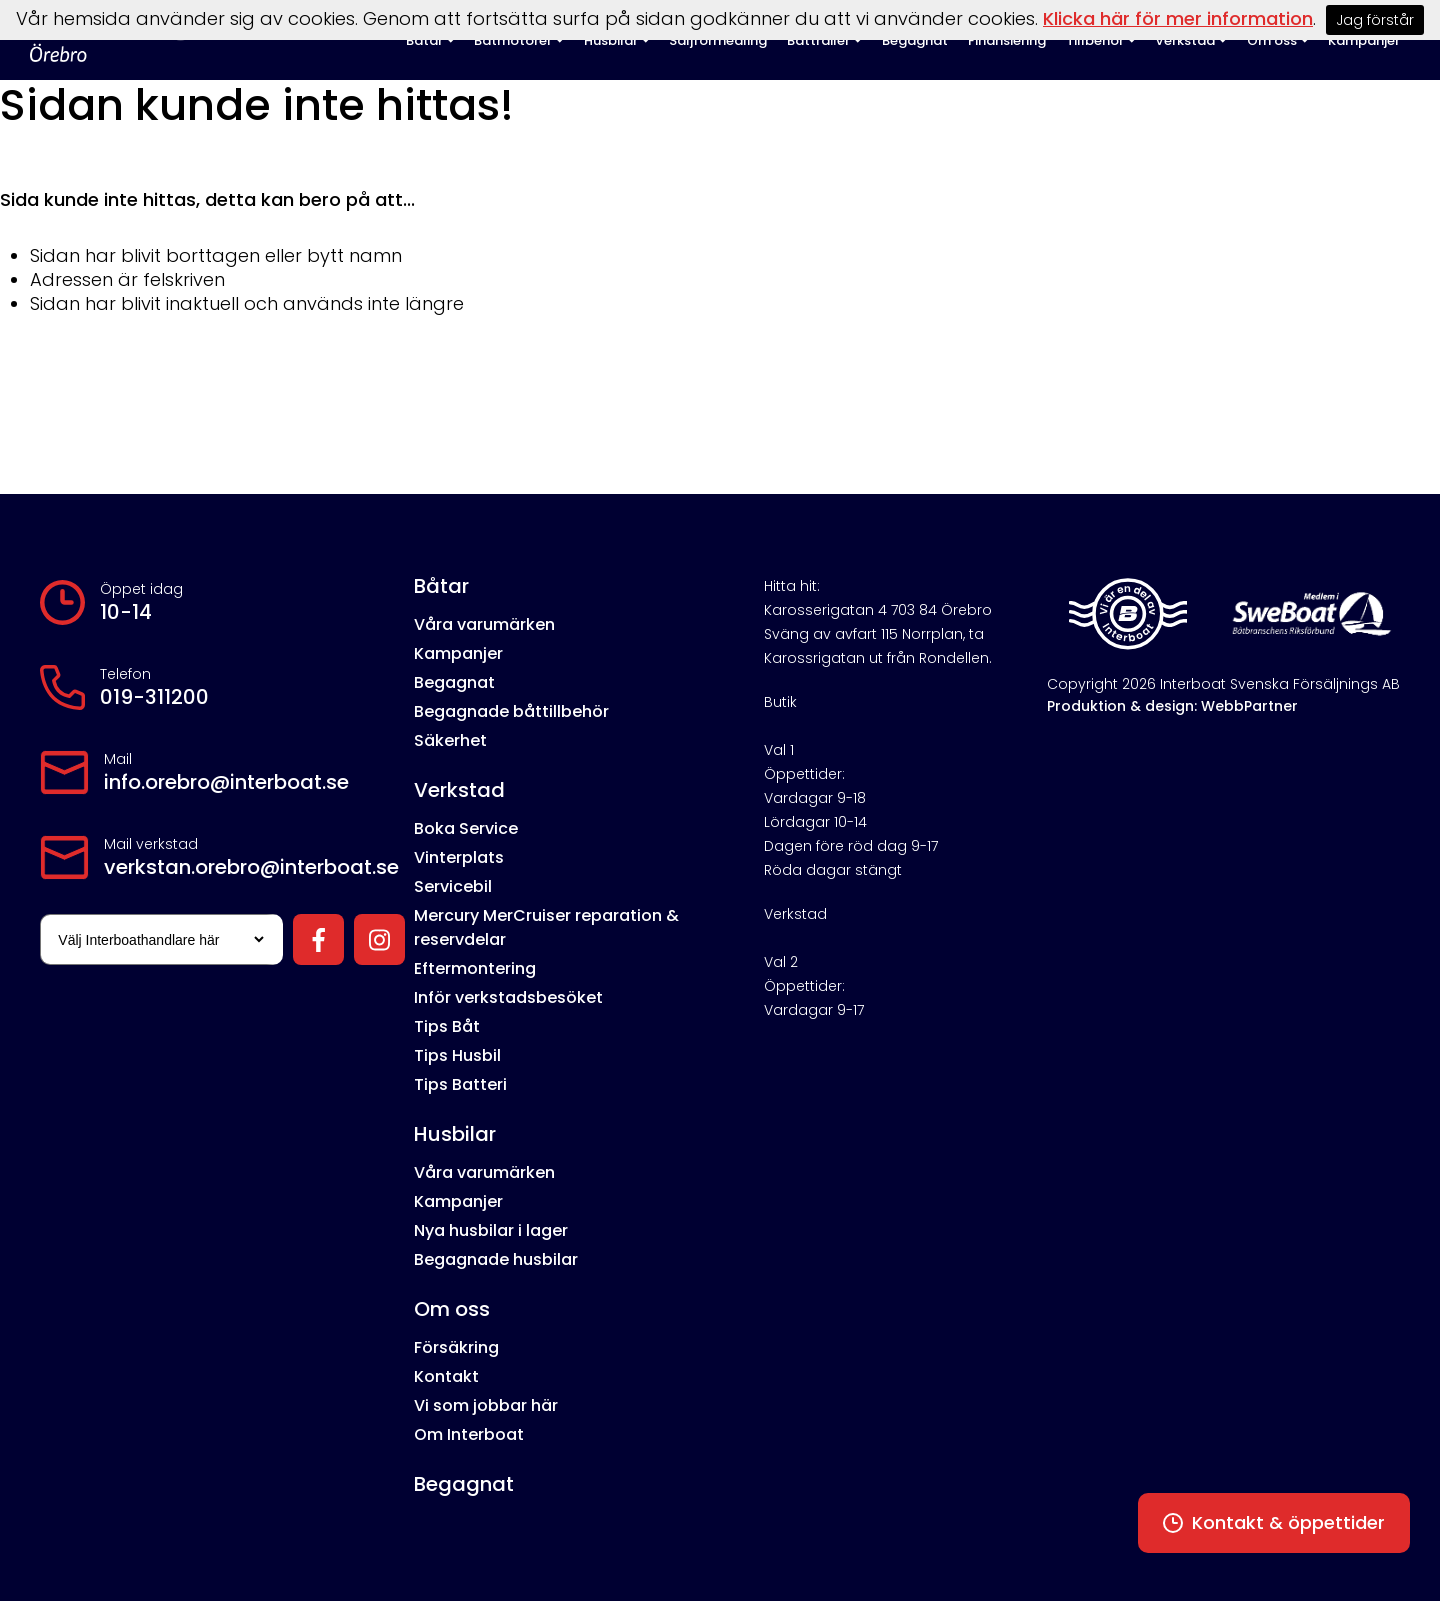  What do you see at coordinates (460, 1084) in the screenshot?
I see `Tips Batteri` at bounding box center [460, 1084].